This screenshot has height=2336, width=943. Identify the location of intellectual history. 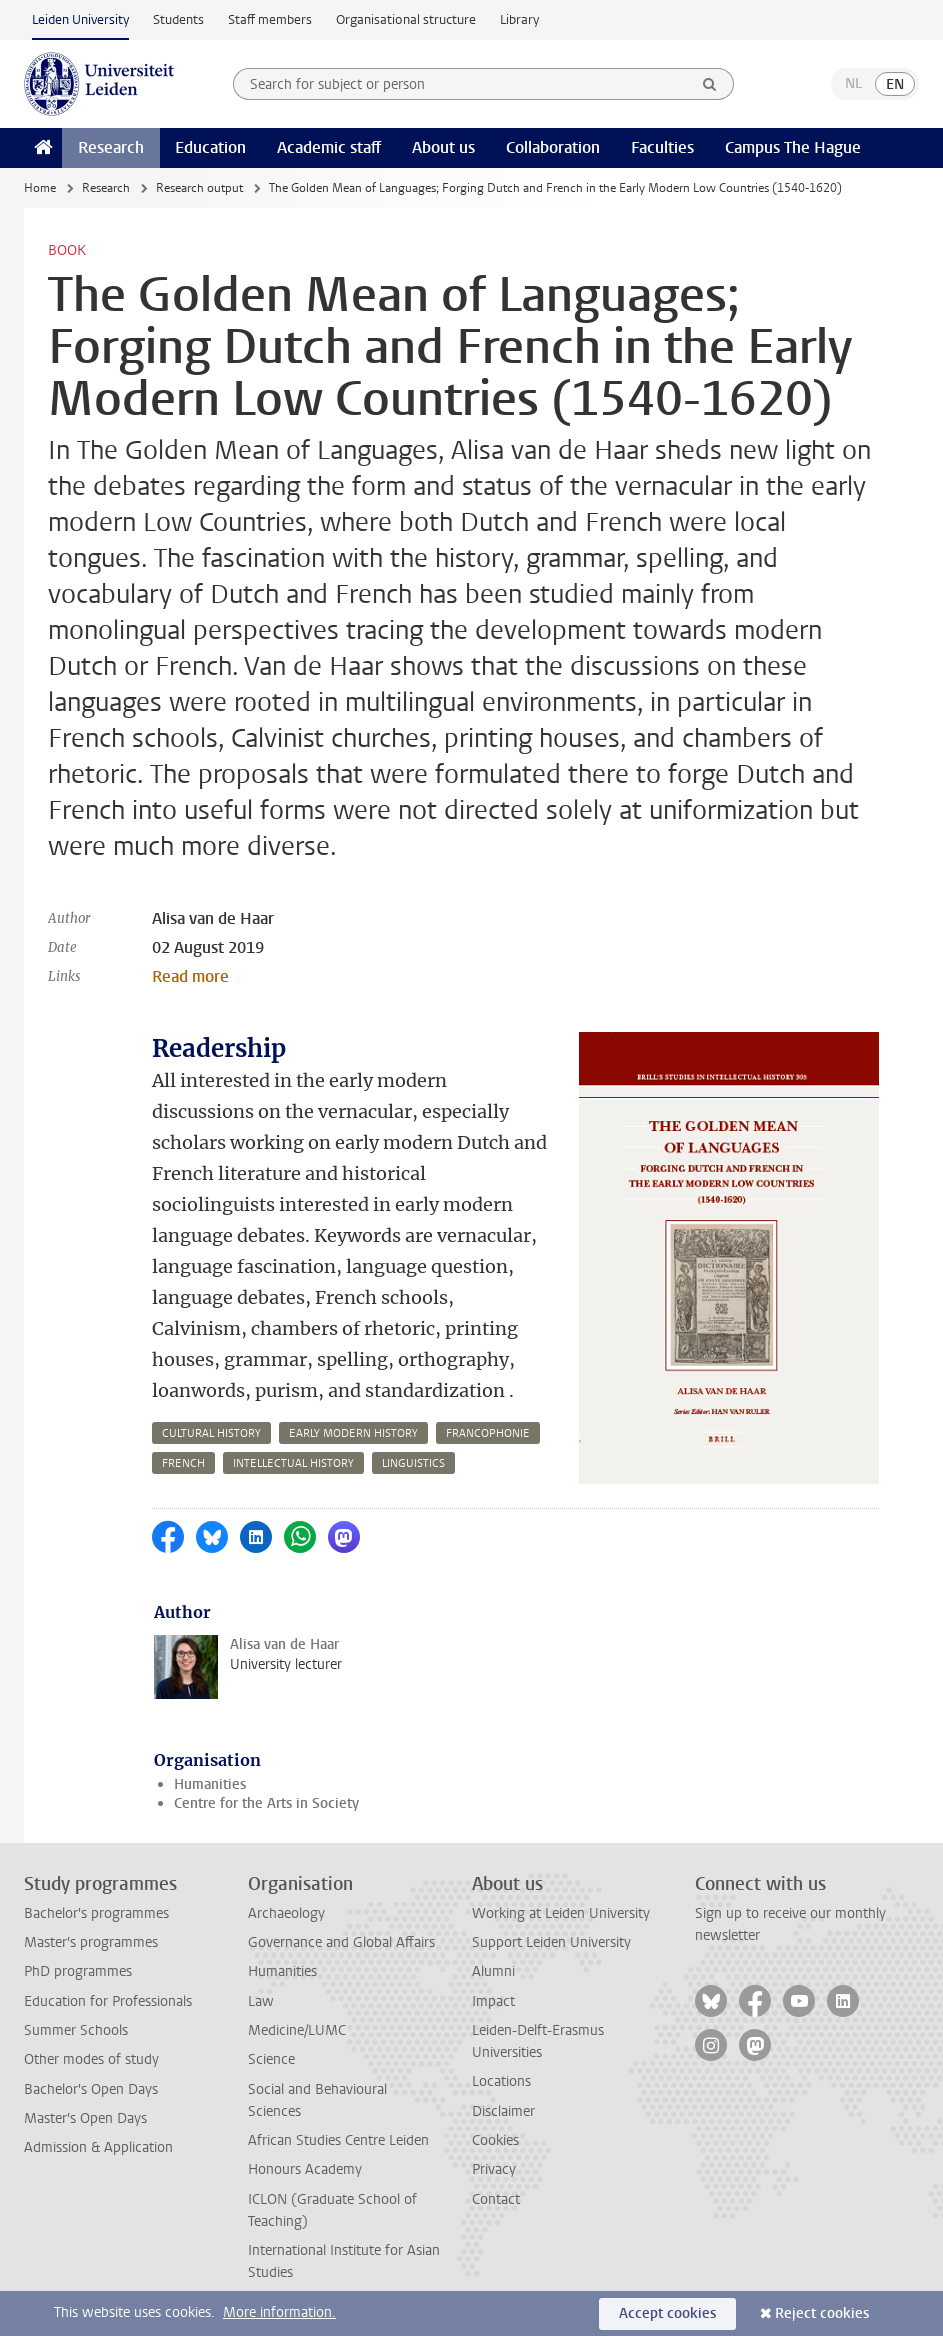
(293, 1463).